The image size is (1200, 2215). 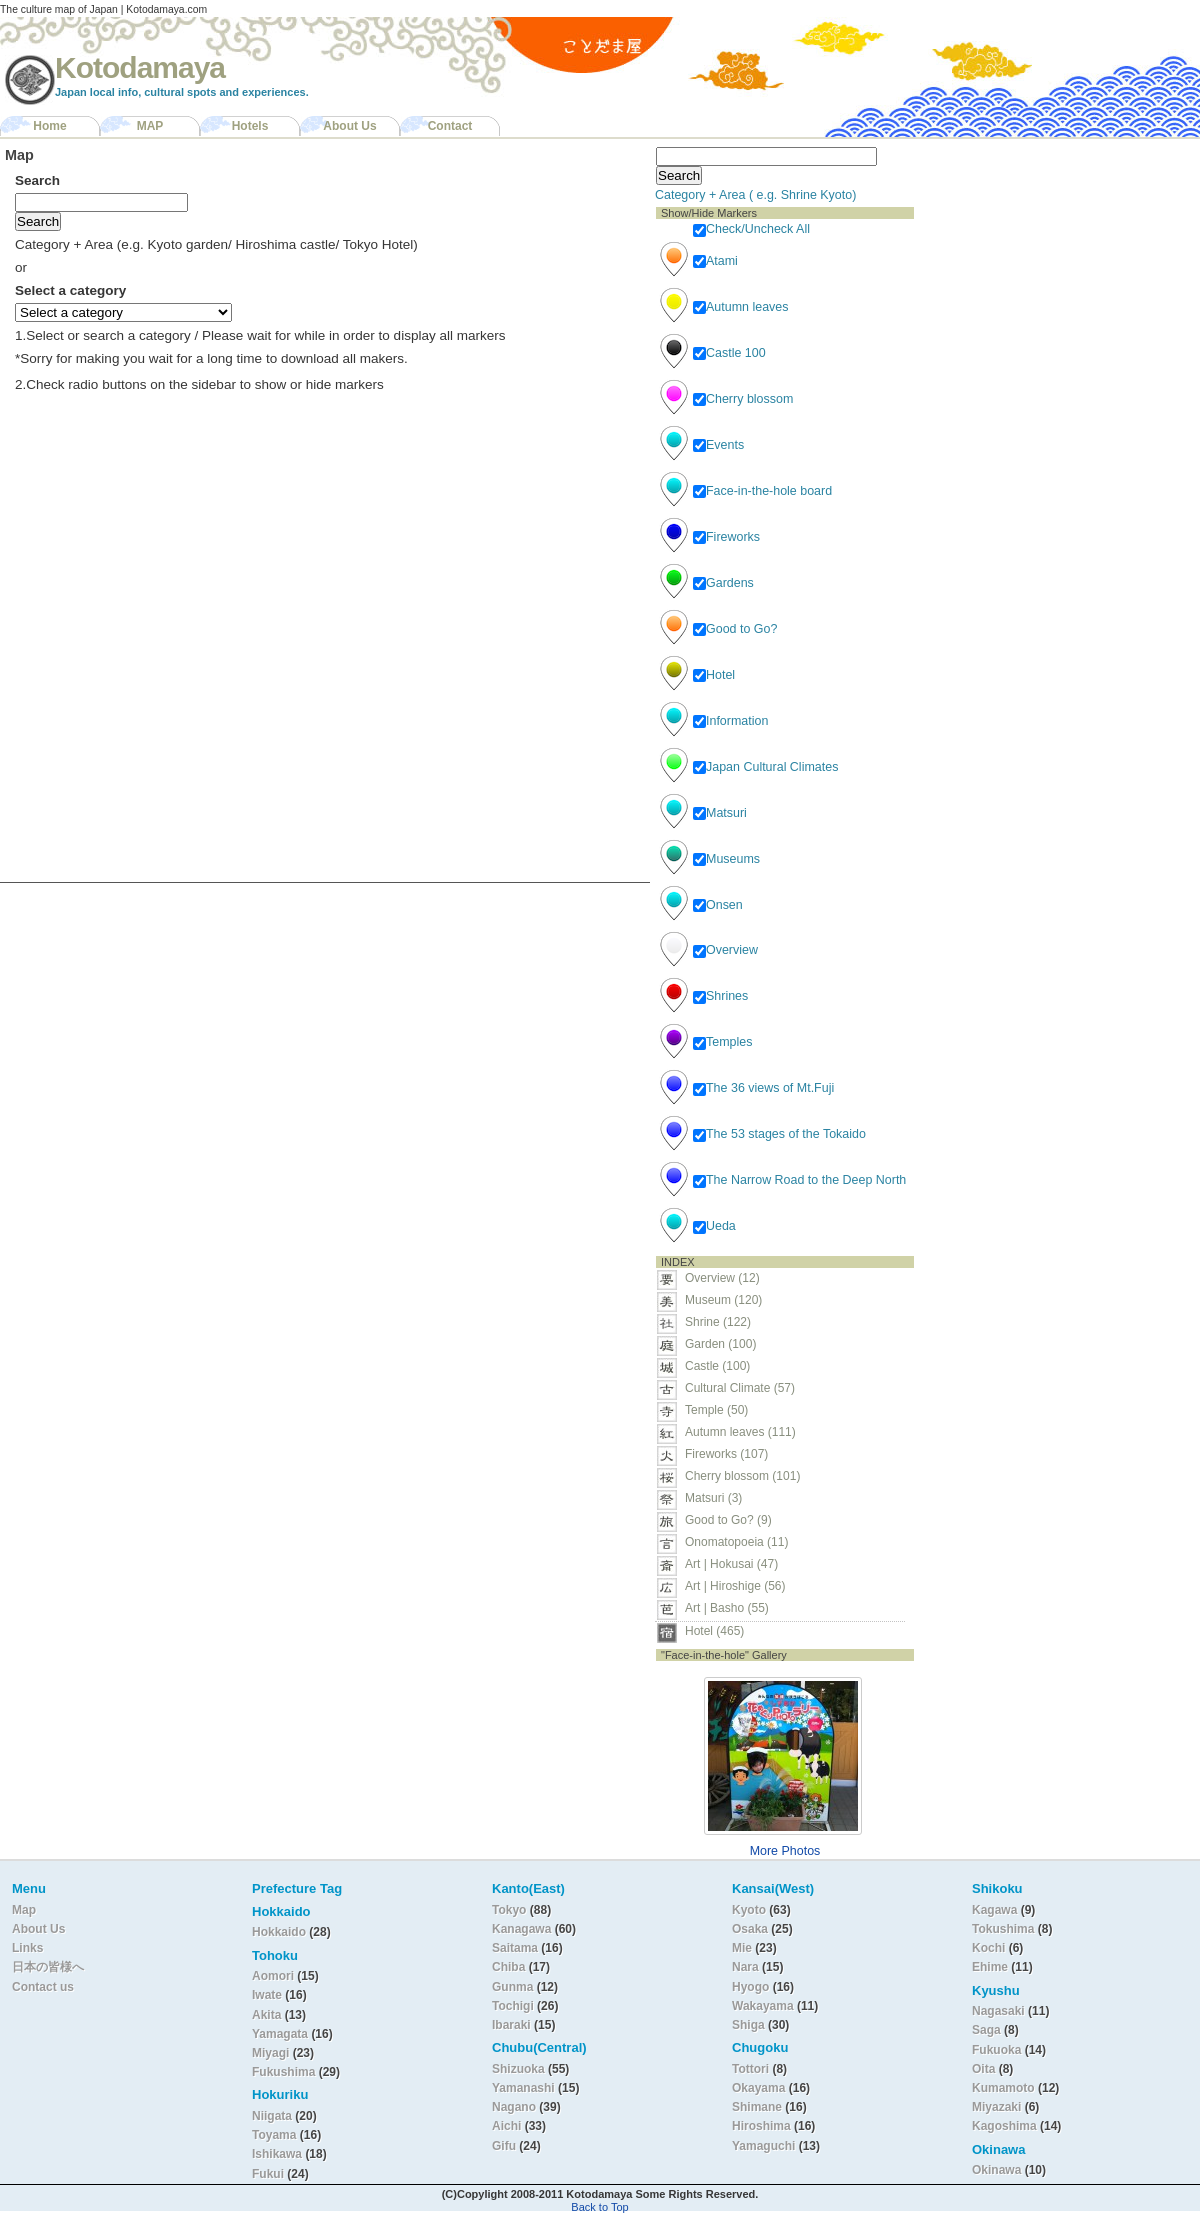 I want to click on Shrine (122), so click(x=718, y=1322).